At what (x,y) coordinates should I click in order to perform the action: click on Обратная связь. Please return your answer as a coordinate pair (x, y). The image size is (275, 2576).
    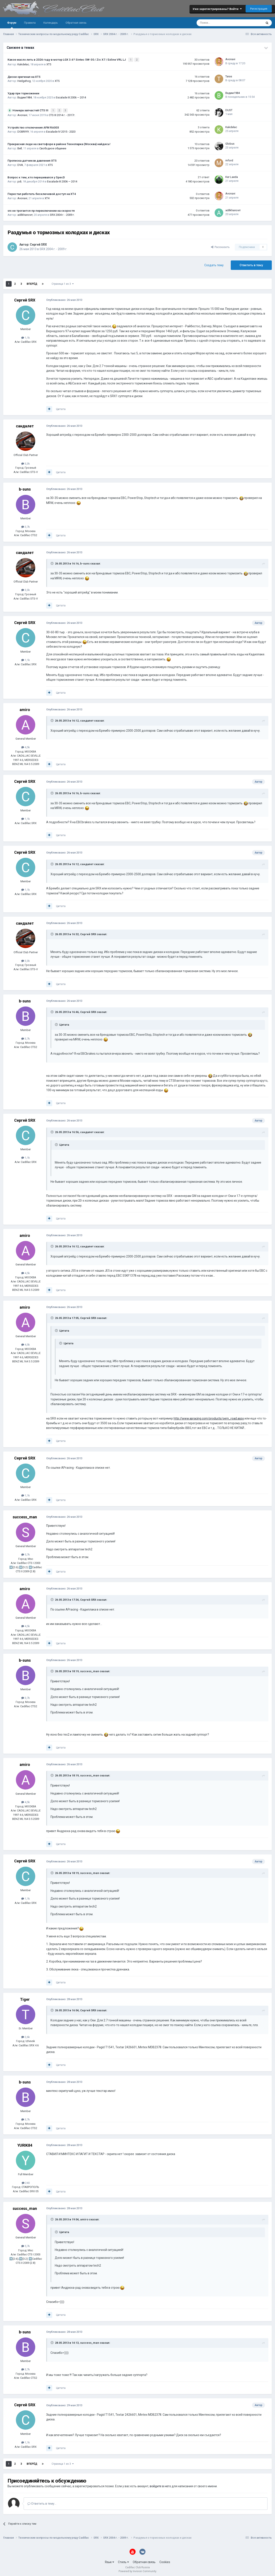
    Looking at the image, I should click on (76, 22).